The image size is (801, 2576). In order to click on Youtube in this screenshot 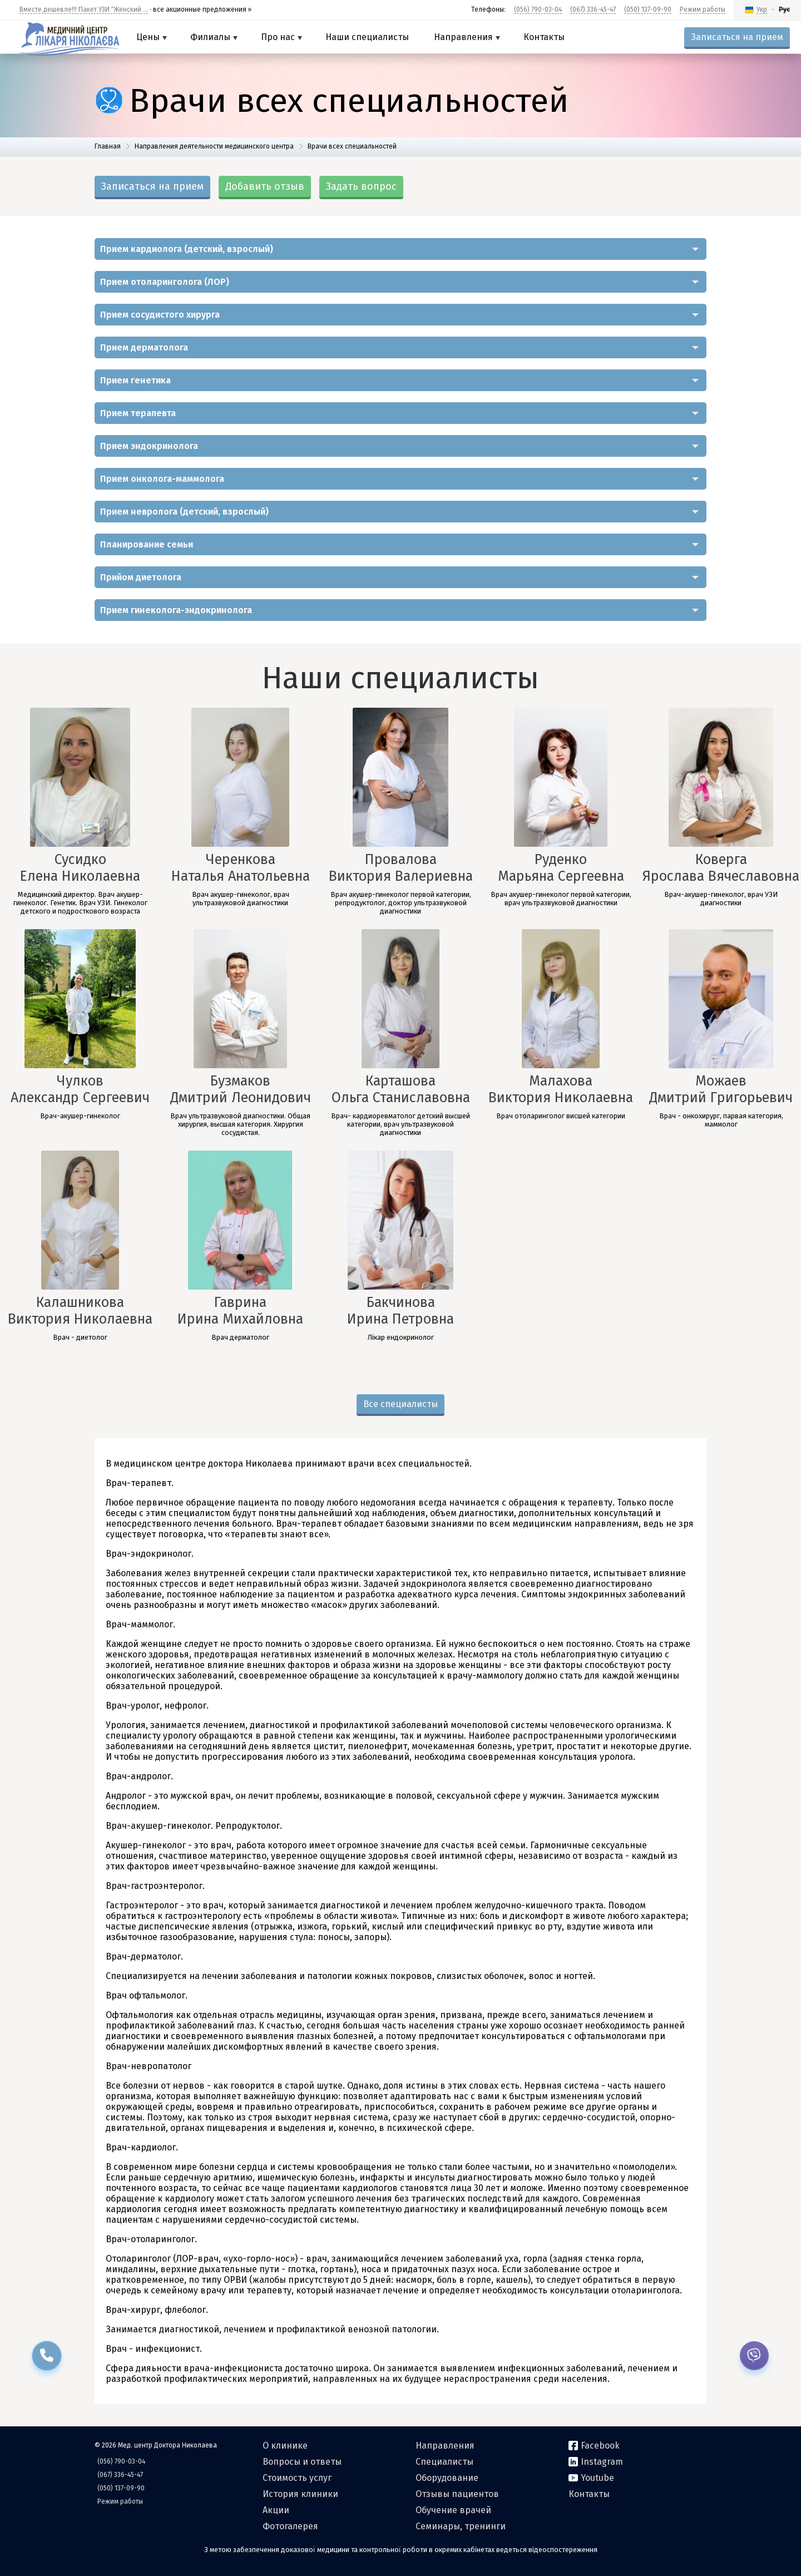, I will do `click(591, 2478)`.